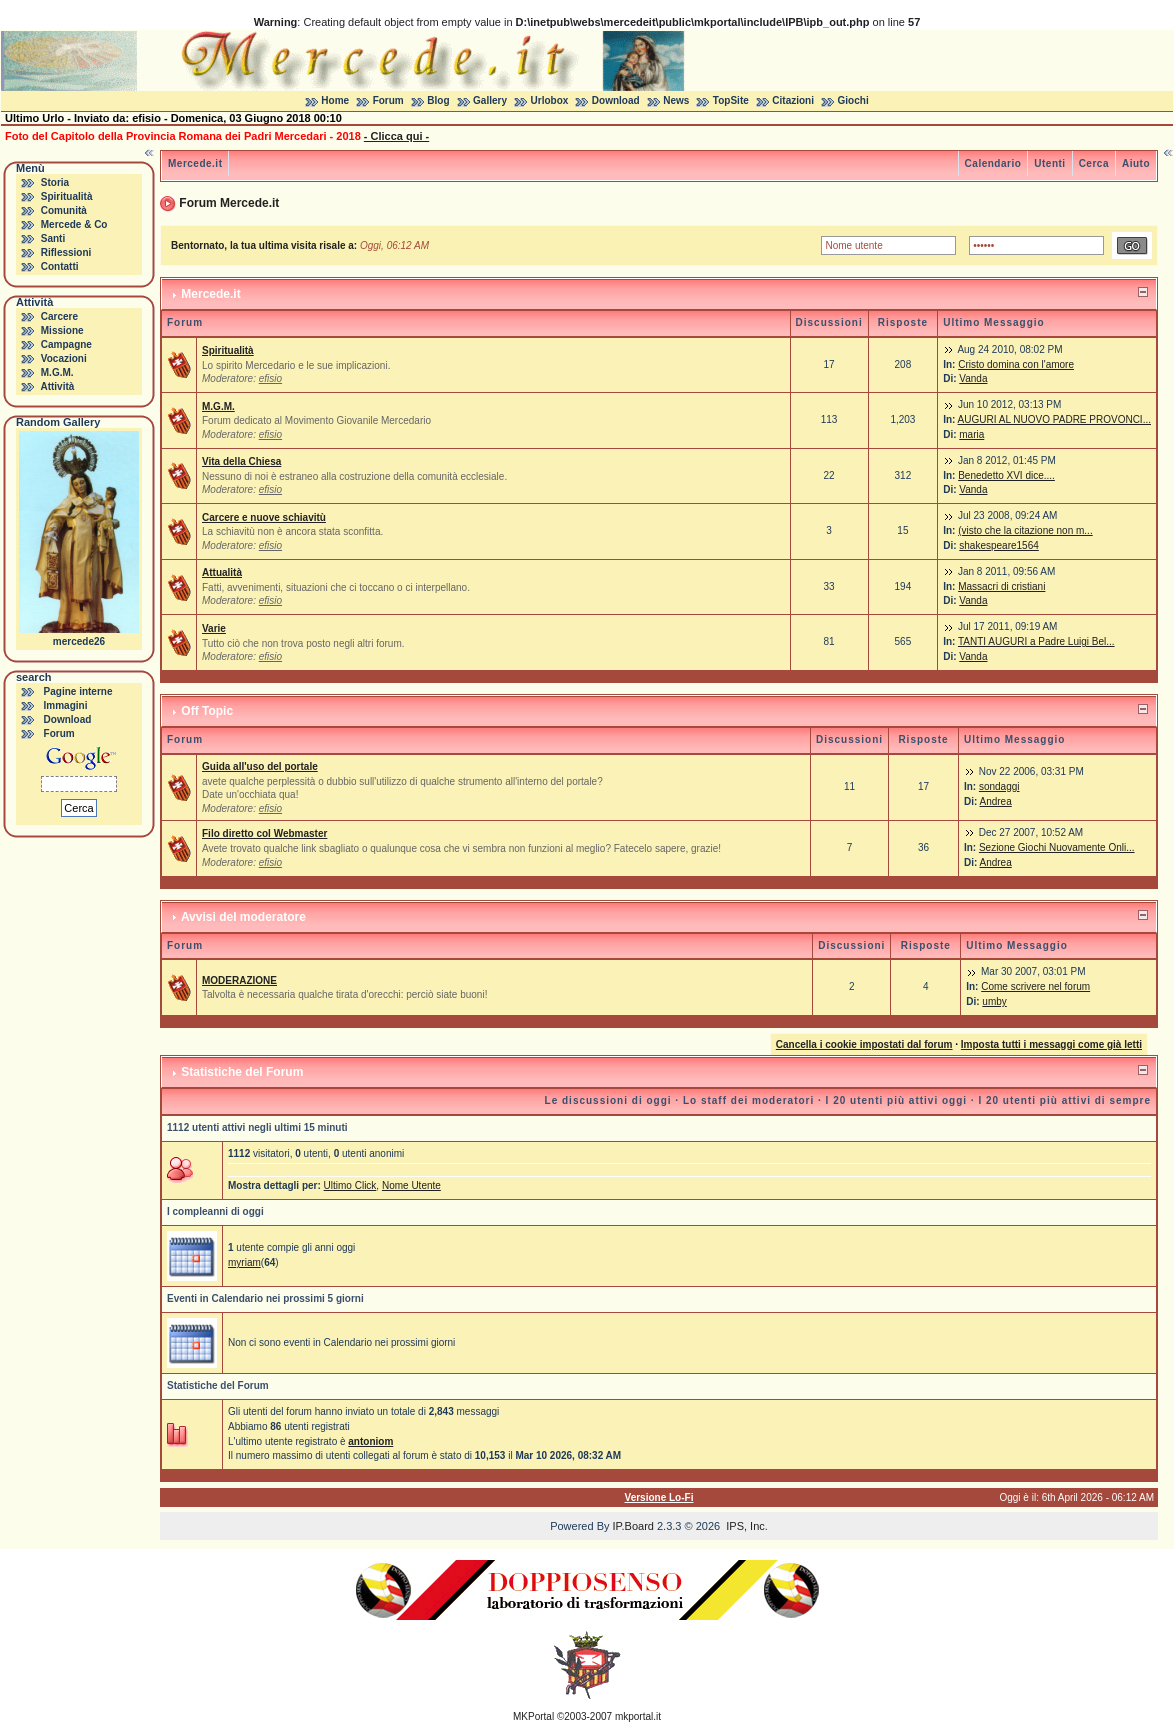 This screenshot has height=1736, width=1174. I want to click on Carcere, so click(59, 316).